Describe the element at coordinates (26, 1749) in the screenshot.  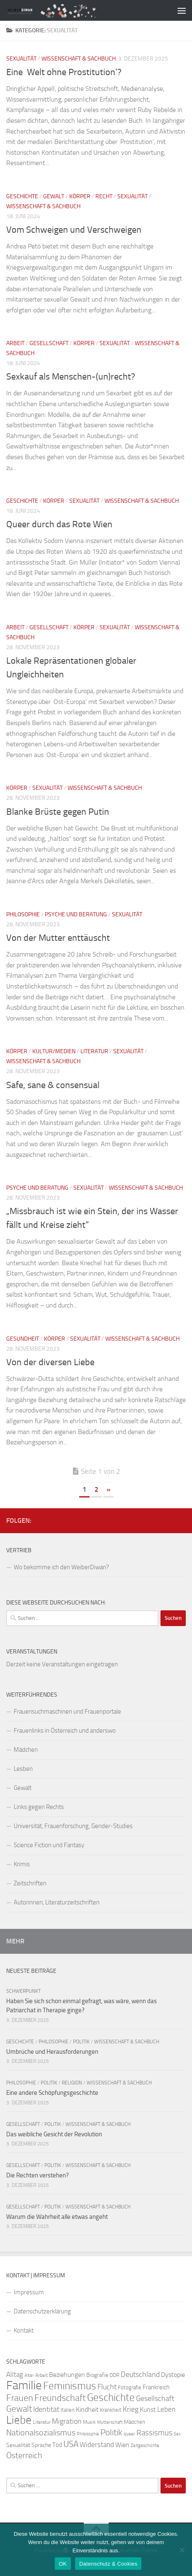
I see `Mädchen` at that location.